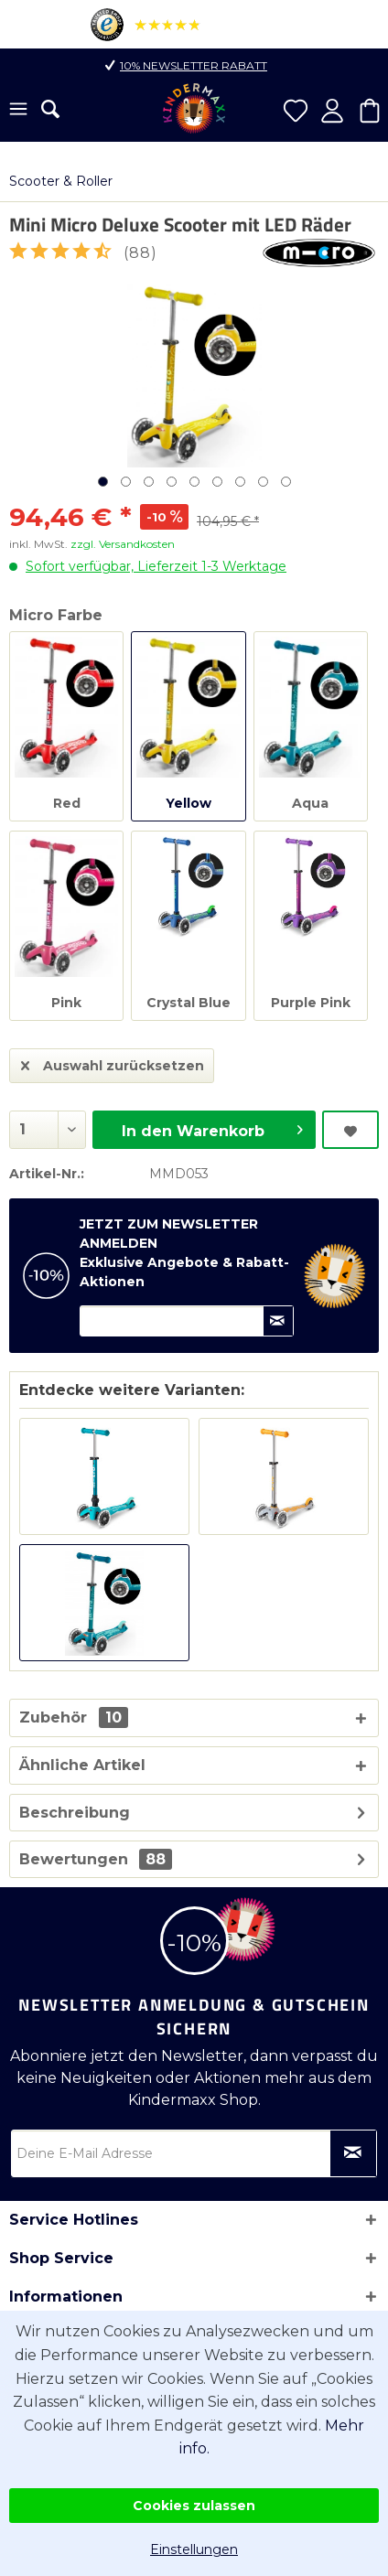  What do you see at coordinates (194, 2153) in the screenshot?
I see `[Deine E-Mail Adresse]` at bounding box center [194, 2153].